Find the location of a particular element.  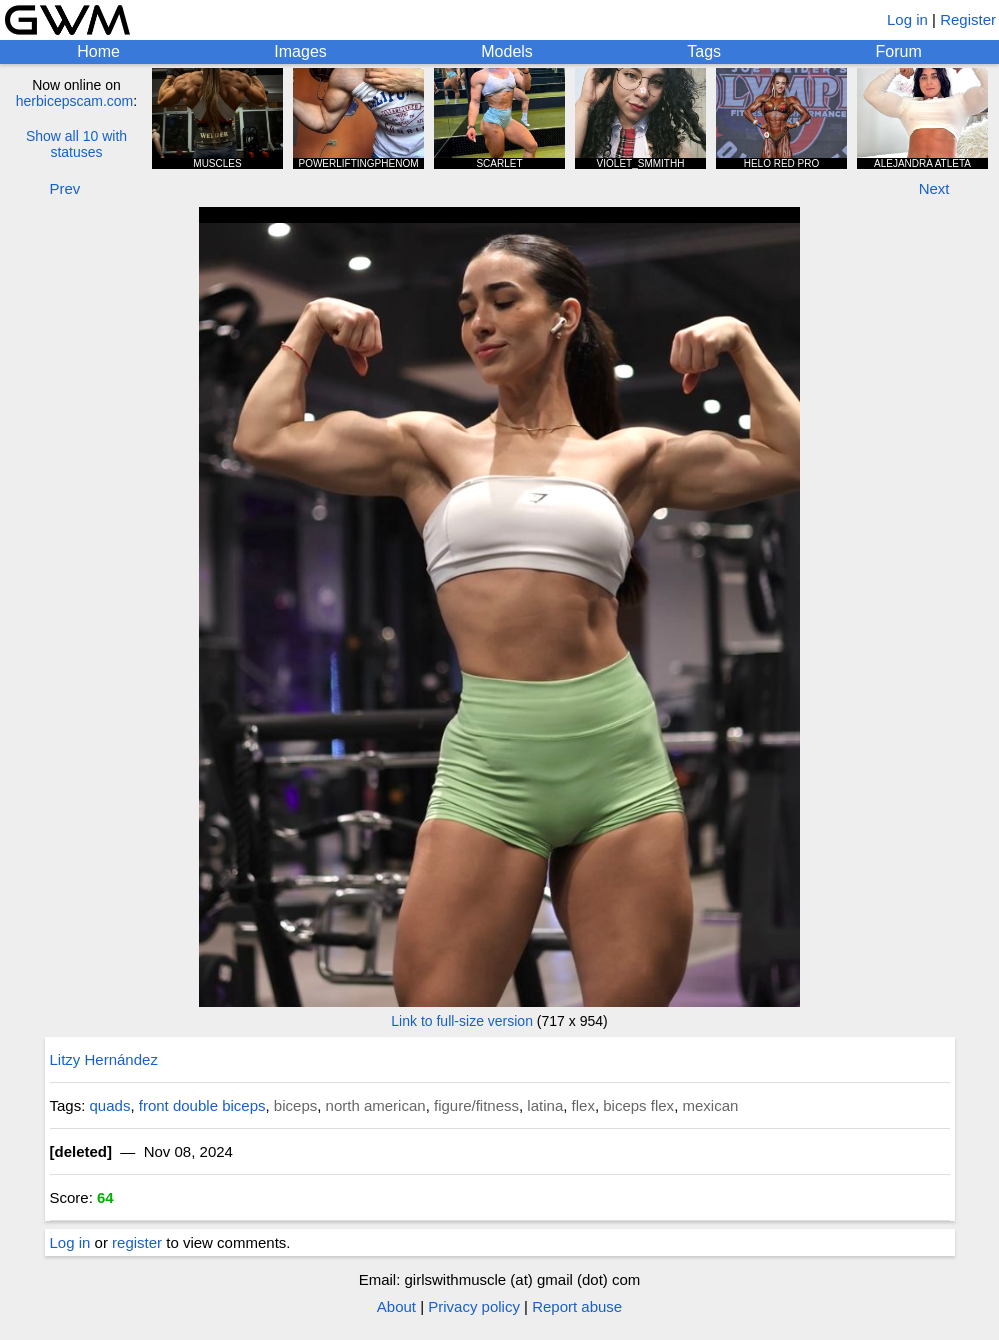

Prev is located at coordinates (65, 188).